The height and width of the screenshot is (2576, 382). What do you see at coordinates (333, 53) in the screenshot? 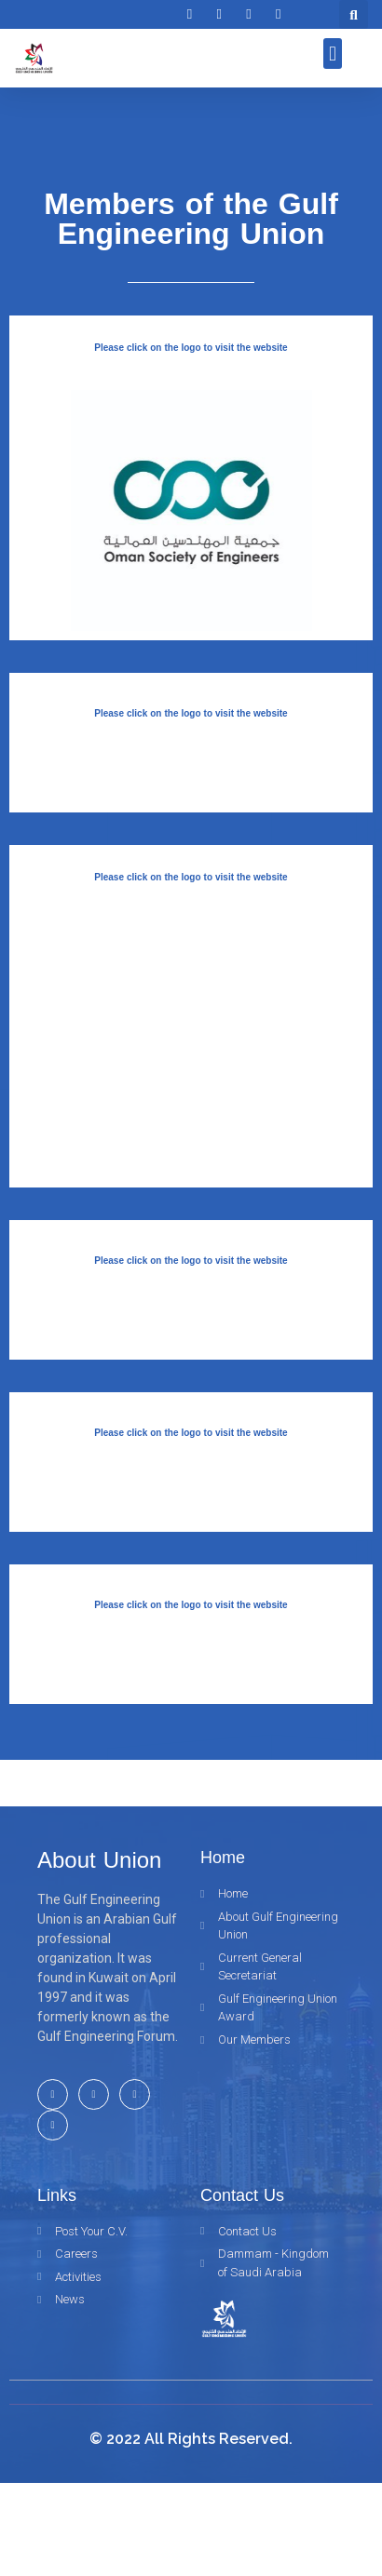
I see `[button]` at bounding box center [333, 53].